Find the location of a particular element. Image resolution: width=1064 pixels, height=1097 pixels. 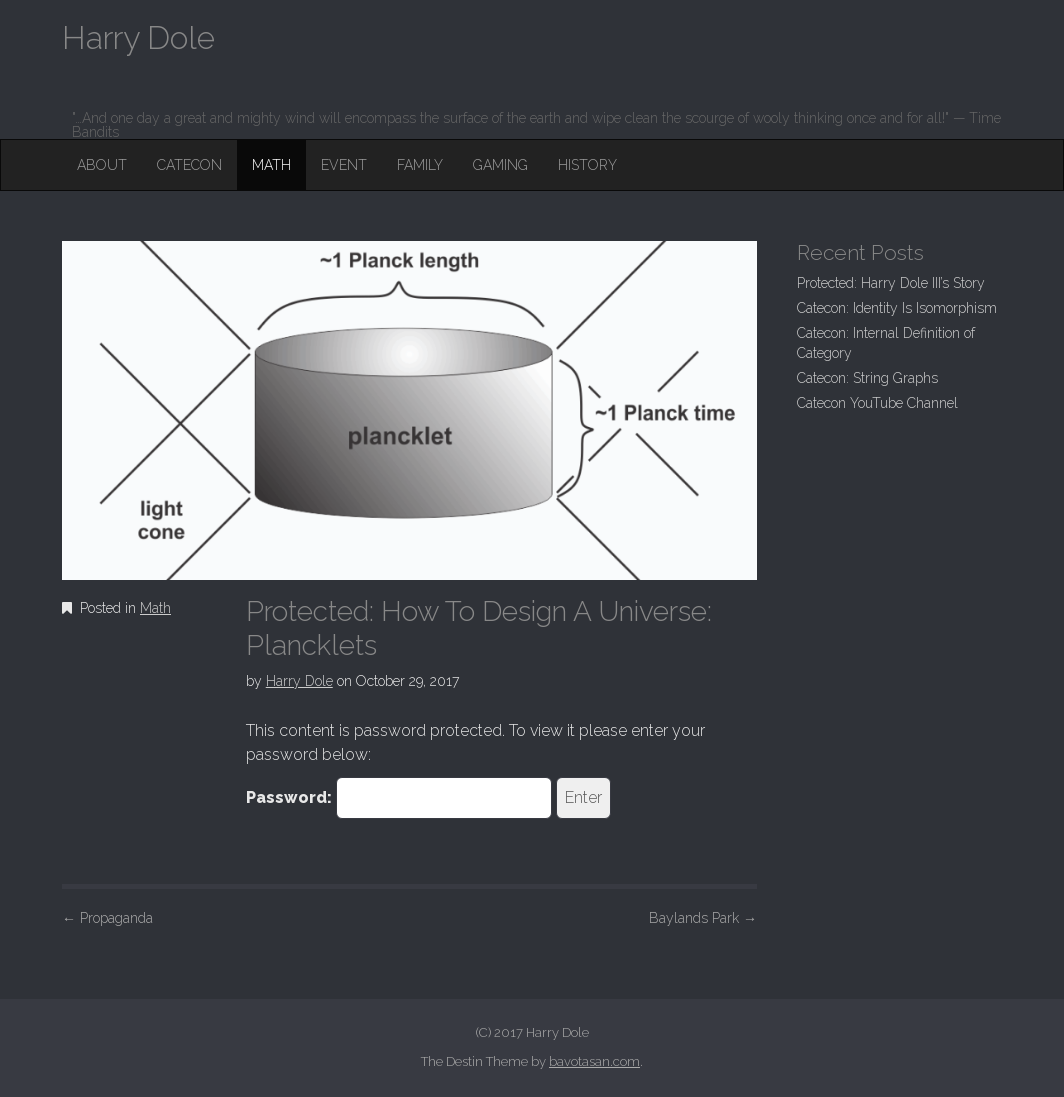

Password: is located at coordinates (399, 798).